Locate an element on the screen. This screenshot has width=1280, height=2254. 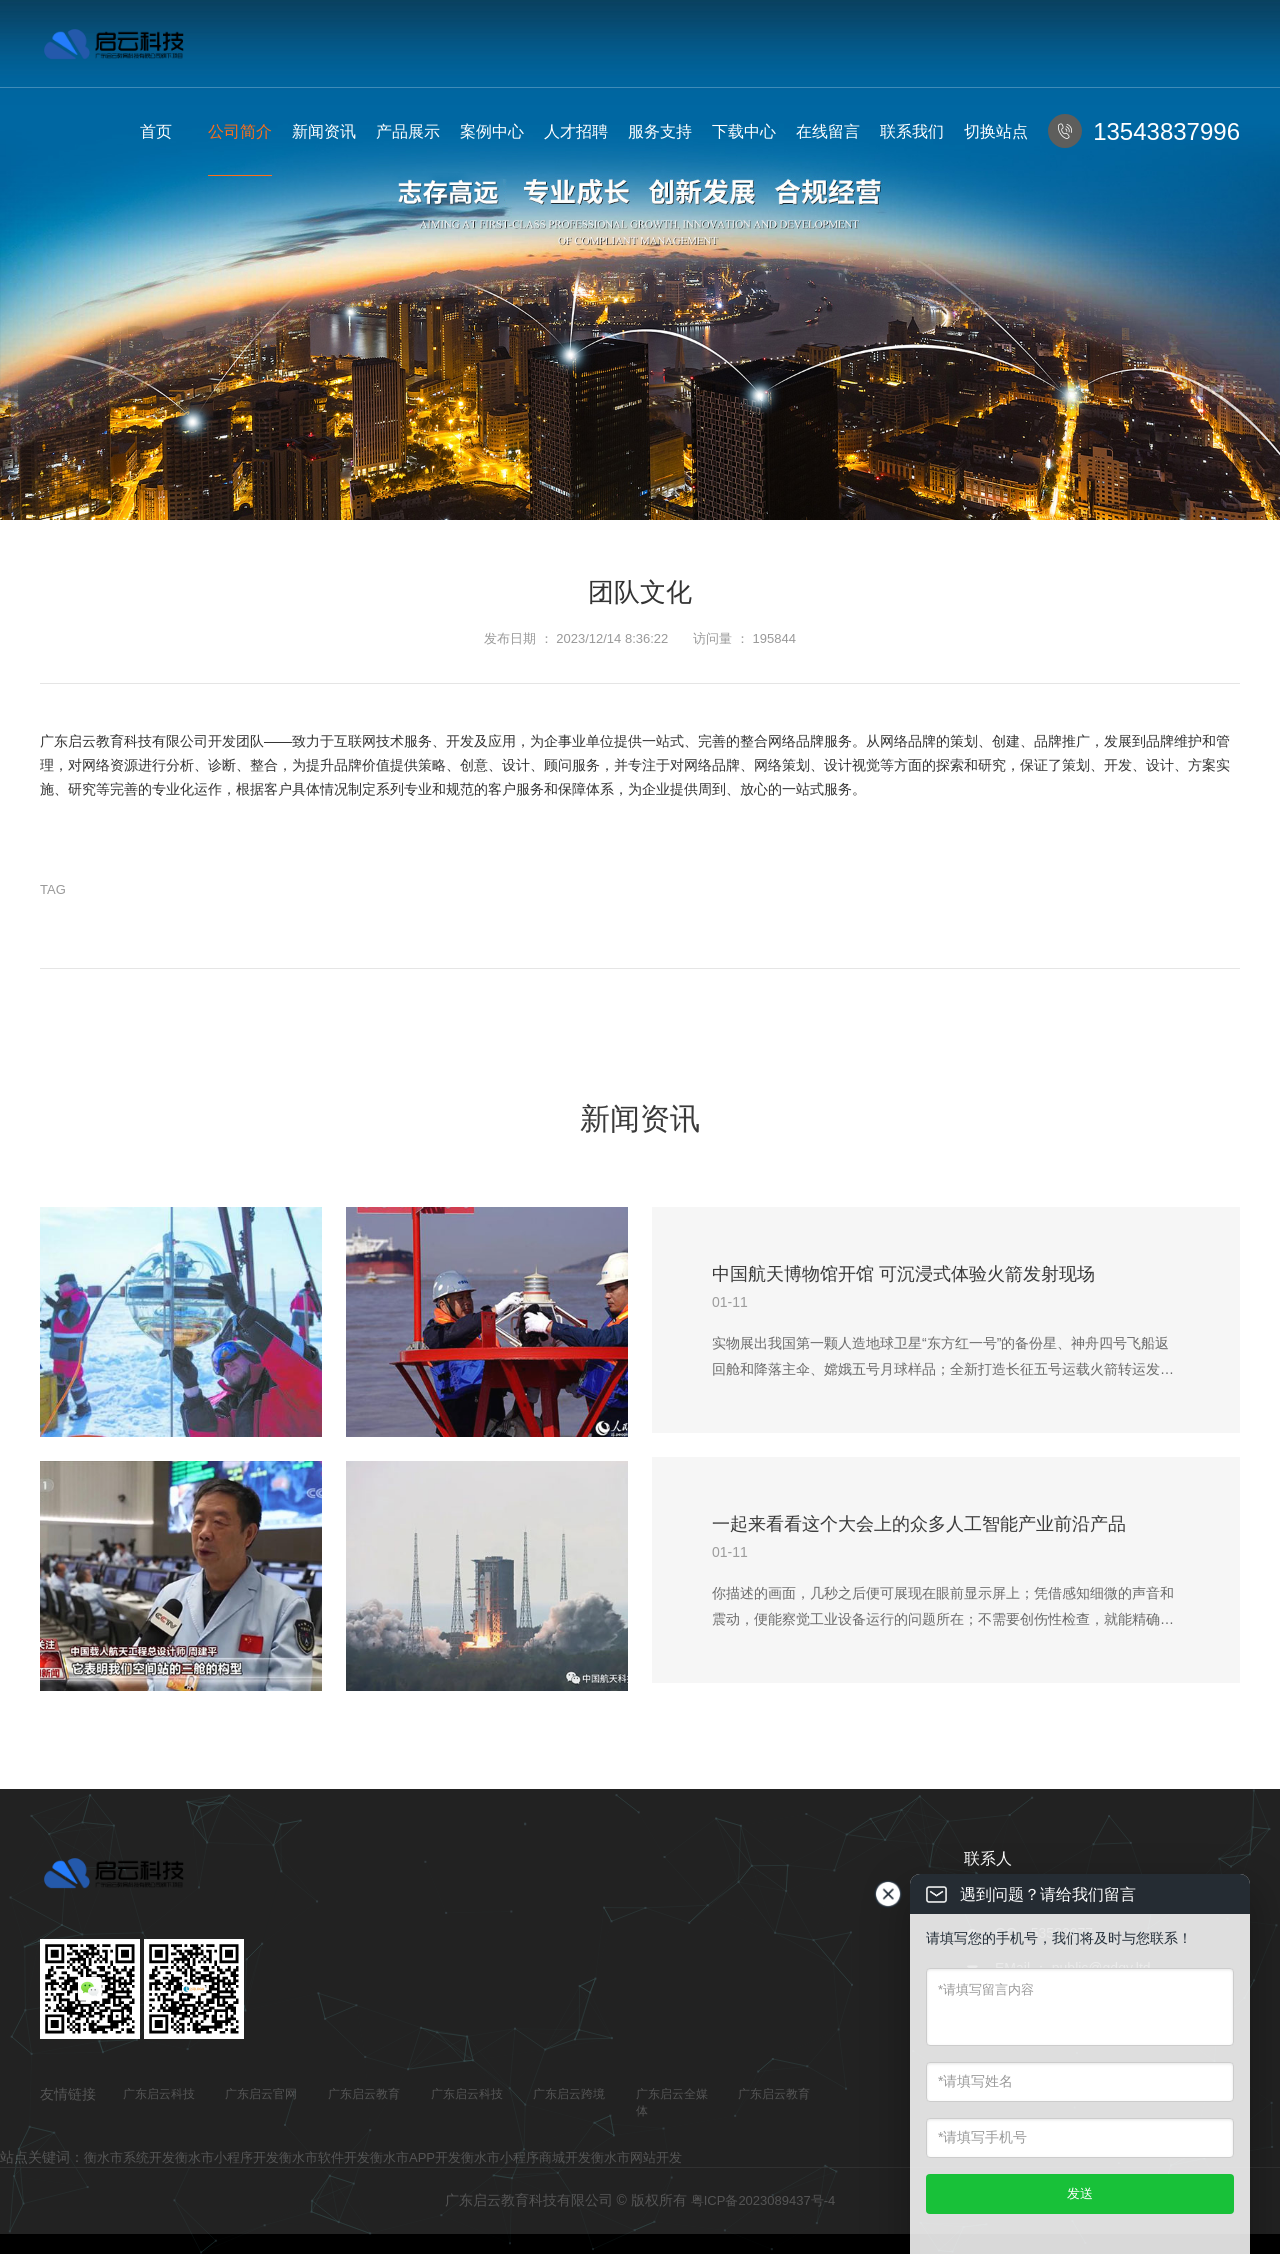
在线留言 is located at coordinates (828, 131).